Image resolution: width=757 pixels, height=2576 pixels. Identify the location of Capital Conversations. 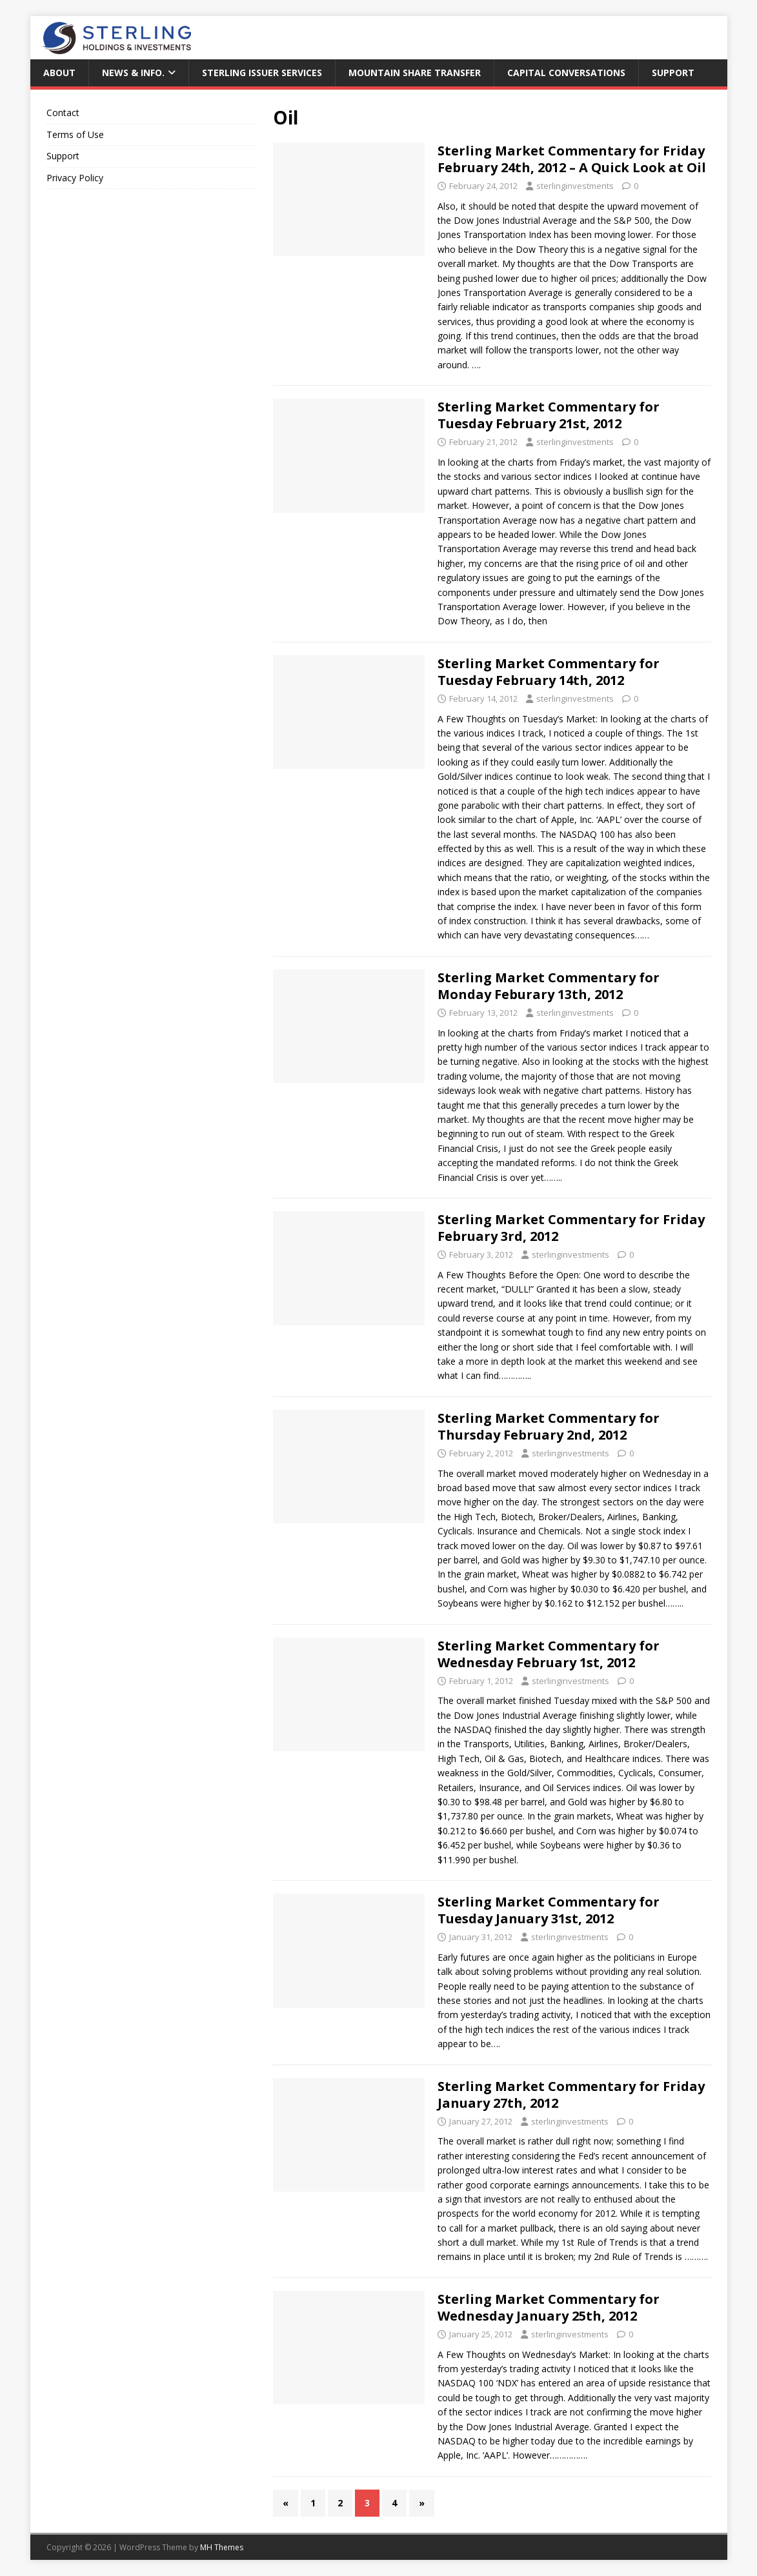
(566, 72).